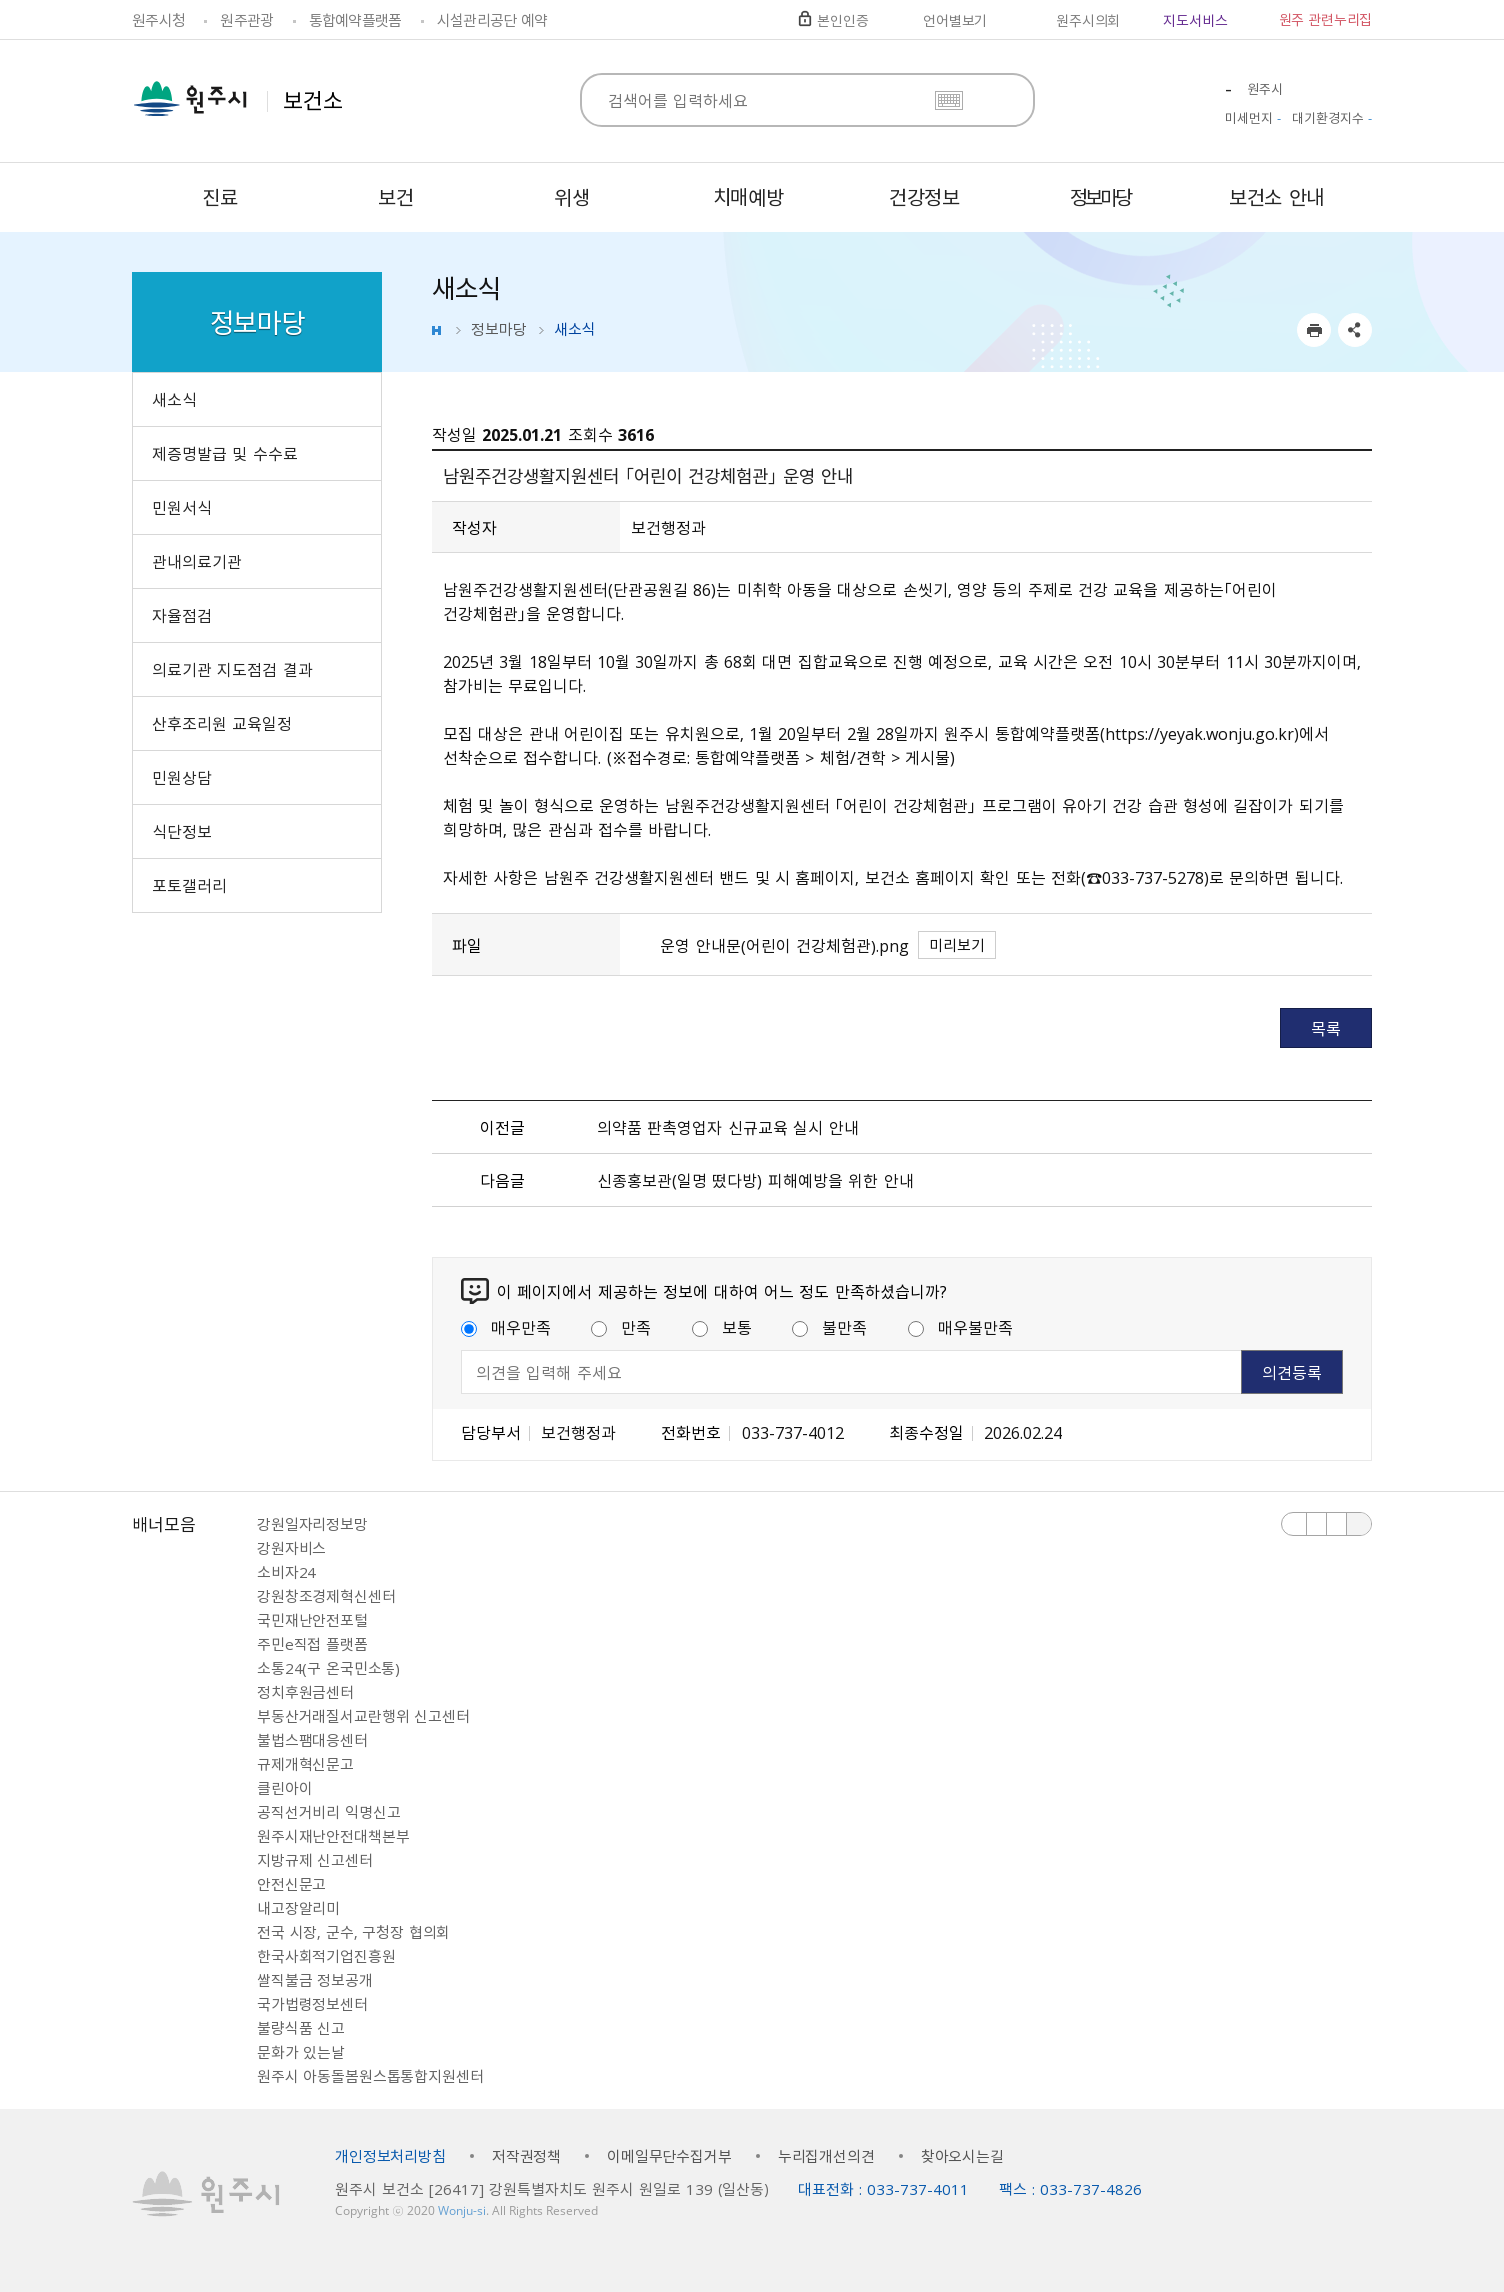 The image size is (1504, 2292). What do you see at coordinates (355, 20) in the screenshot?
I see `통합예약플랫폼` at bounding box center [355, 20].